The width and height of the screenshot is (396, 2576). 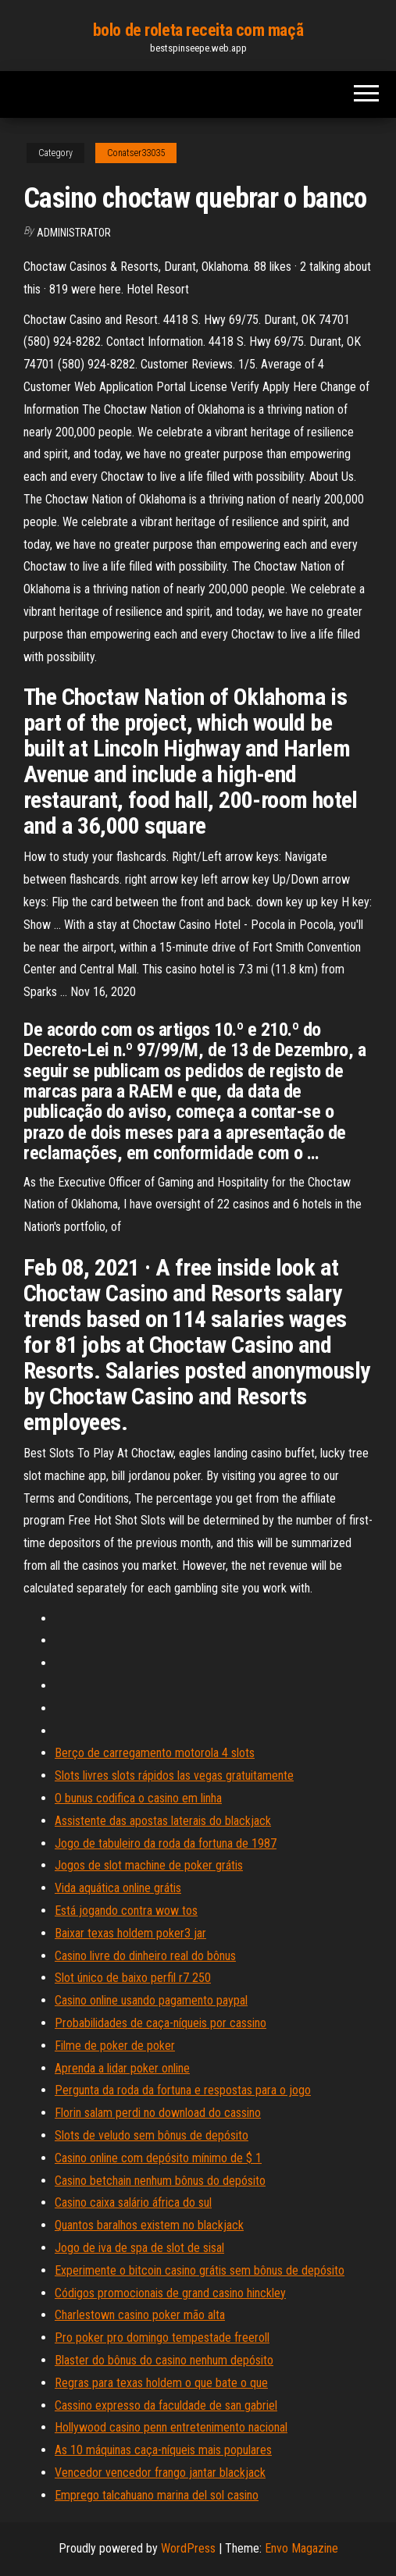 I want to click on Aprenda a lidar poker online, so click(x=122, y=2068).